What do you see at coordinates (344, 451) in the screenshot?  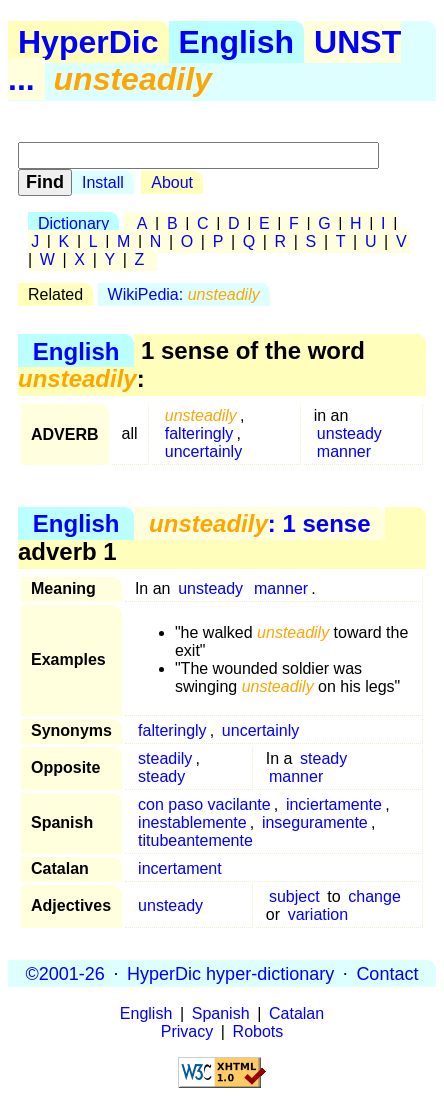 I see `manner` at bounding box center [344, 451].